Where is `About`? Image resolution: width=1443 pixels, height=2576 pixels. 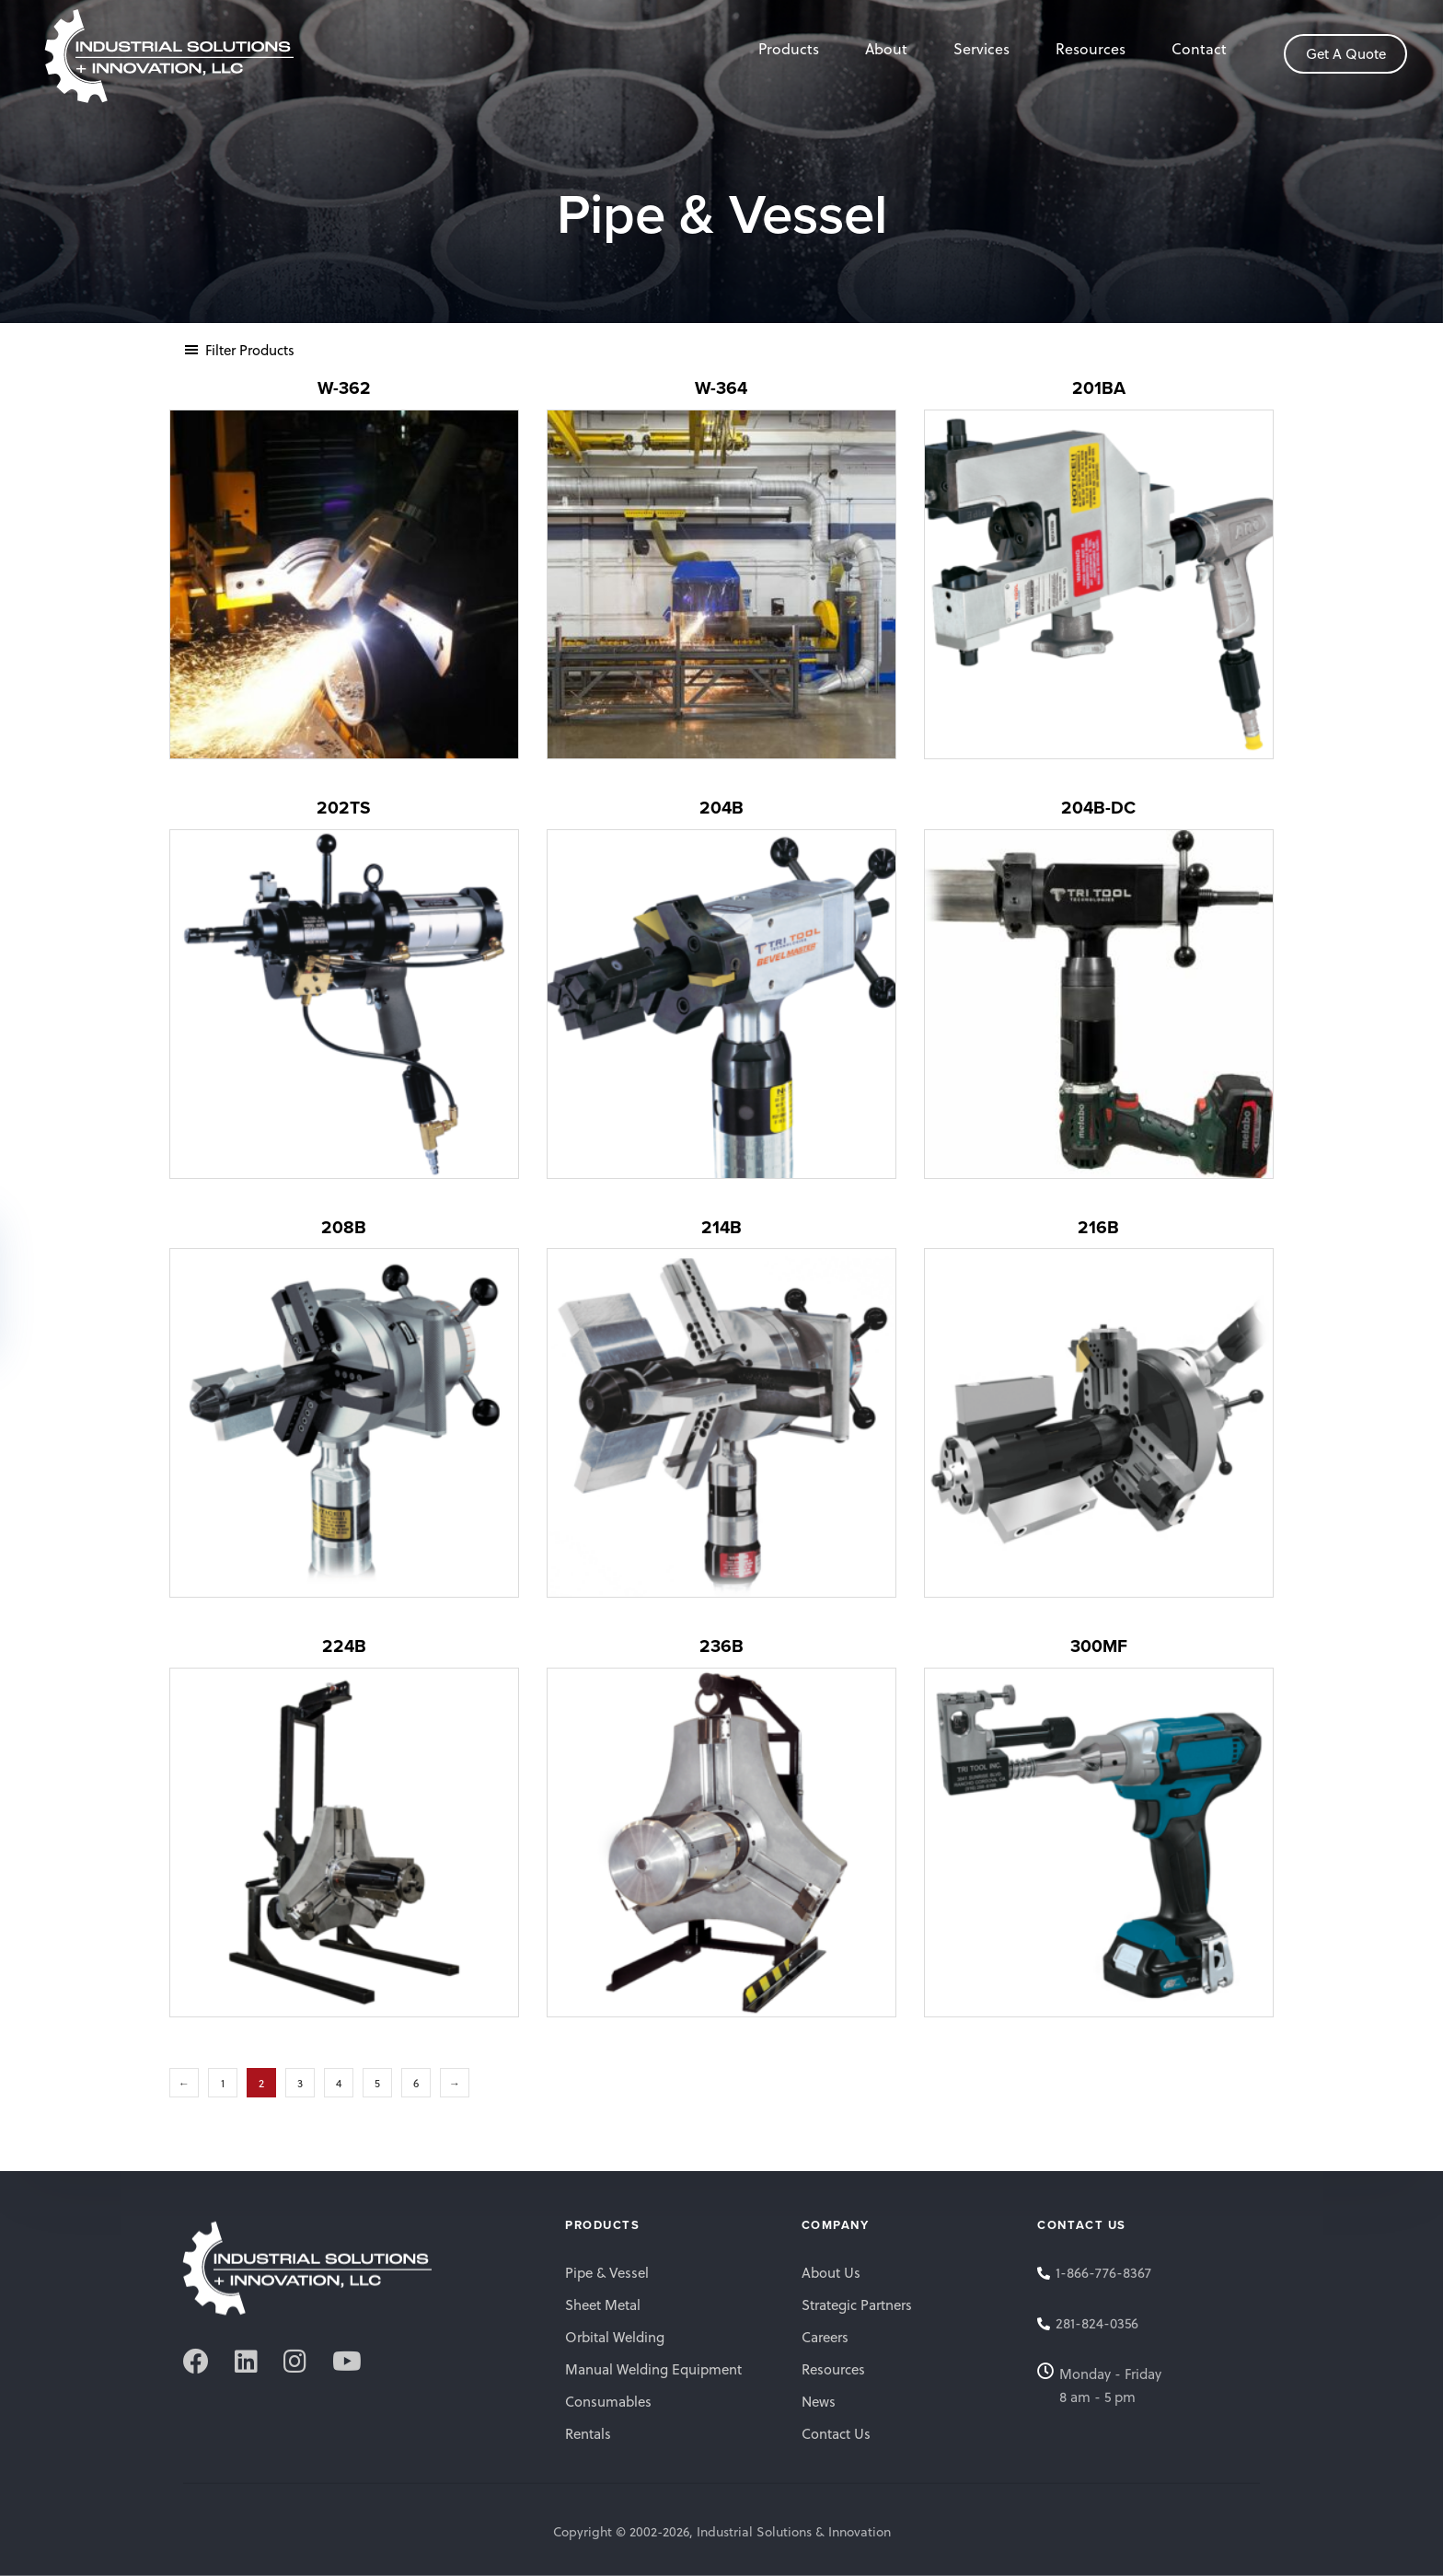 About is located at coordinates (886, 48).